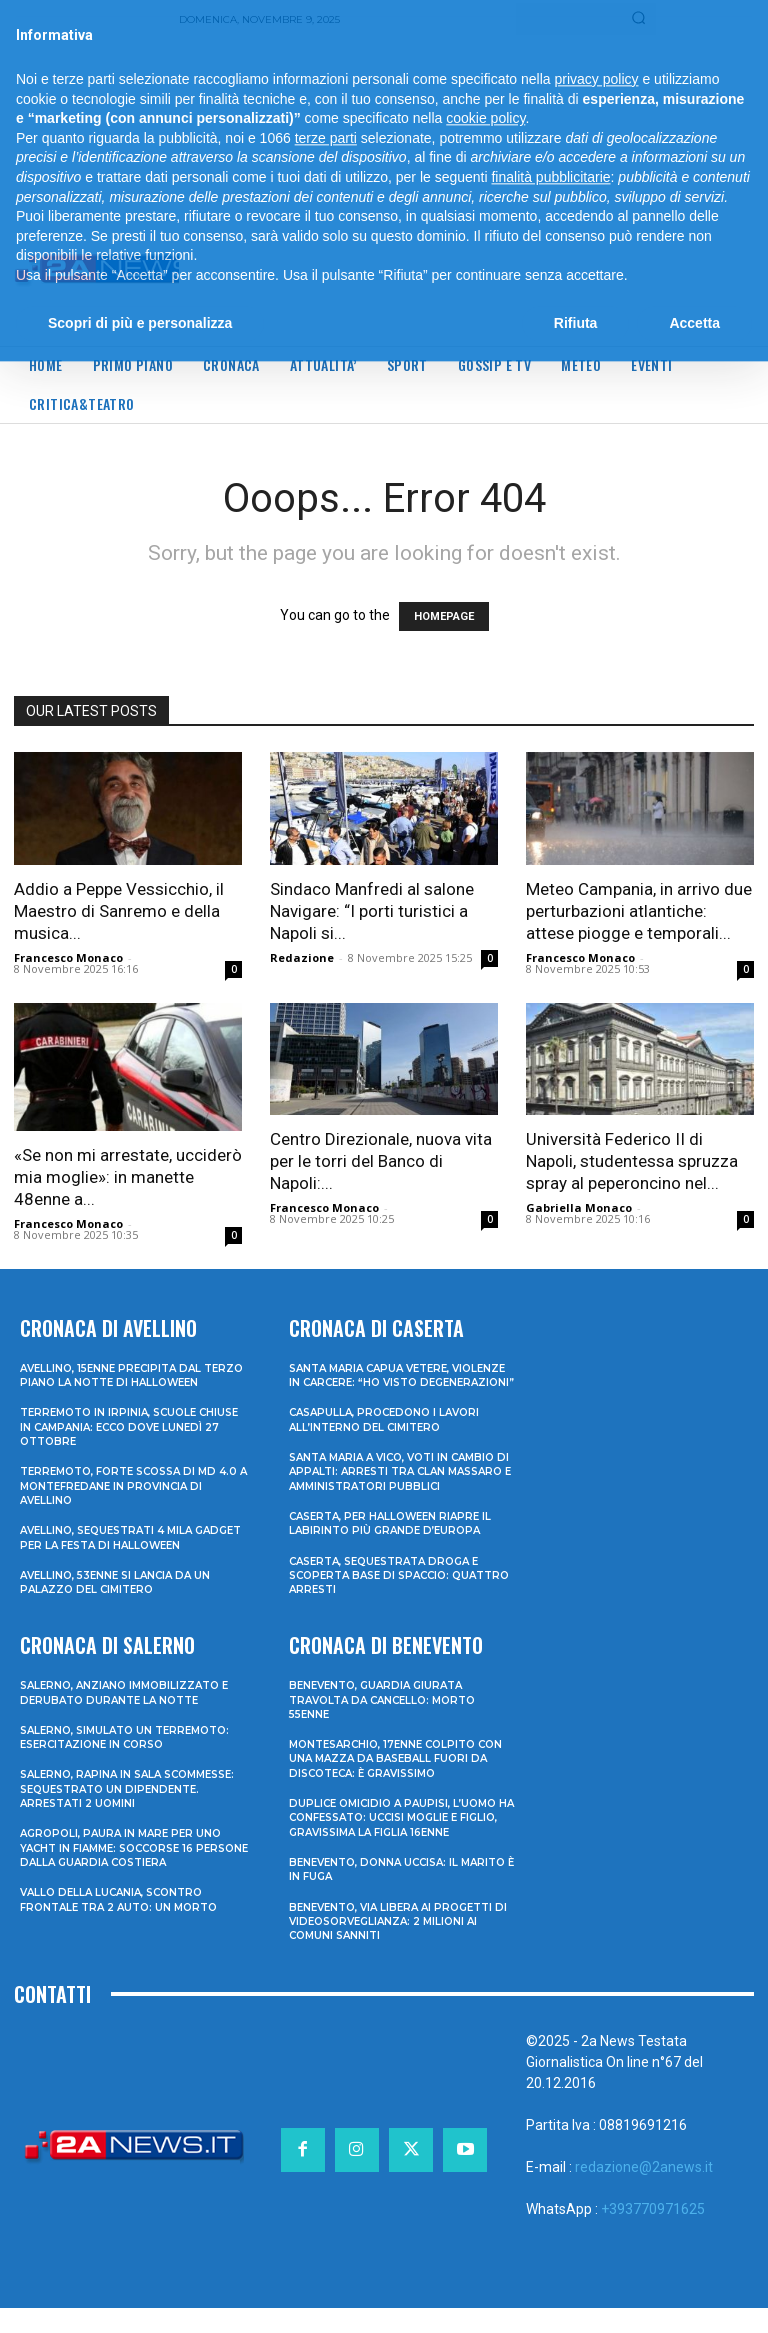 This screenshot has height=2333, width=768. I want to click on HOMEPAGE, so click(444, 616).